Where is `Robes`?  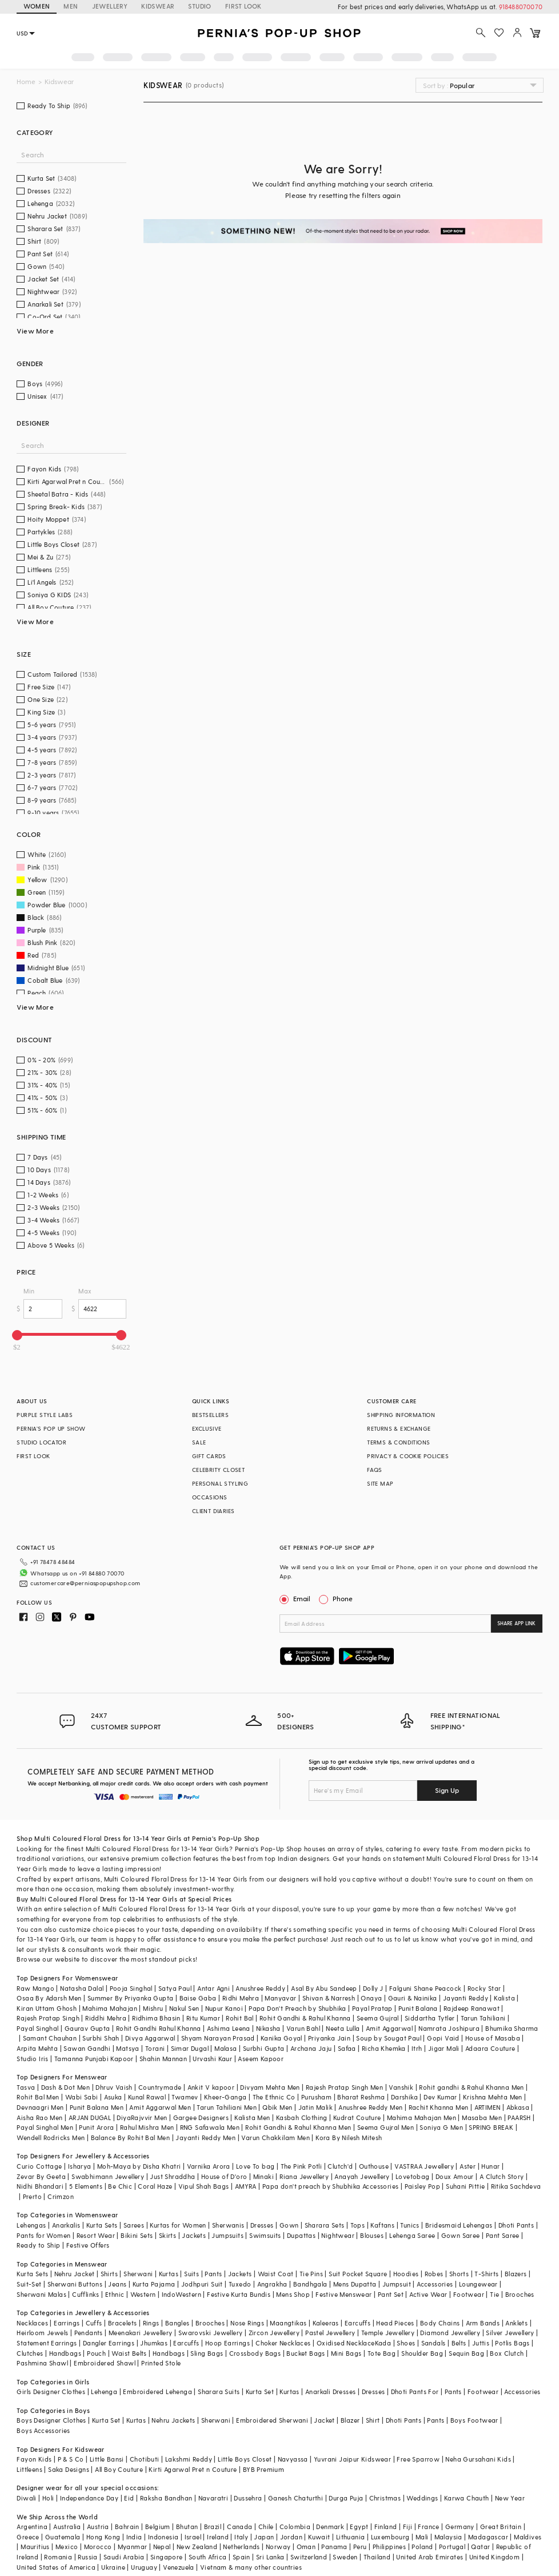 Robes is located at coordinates (434, 2273).